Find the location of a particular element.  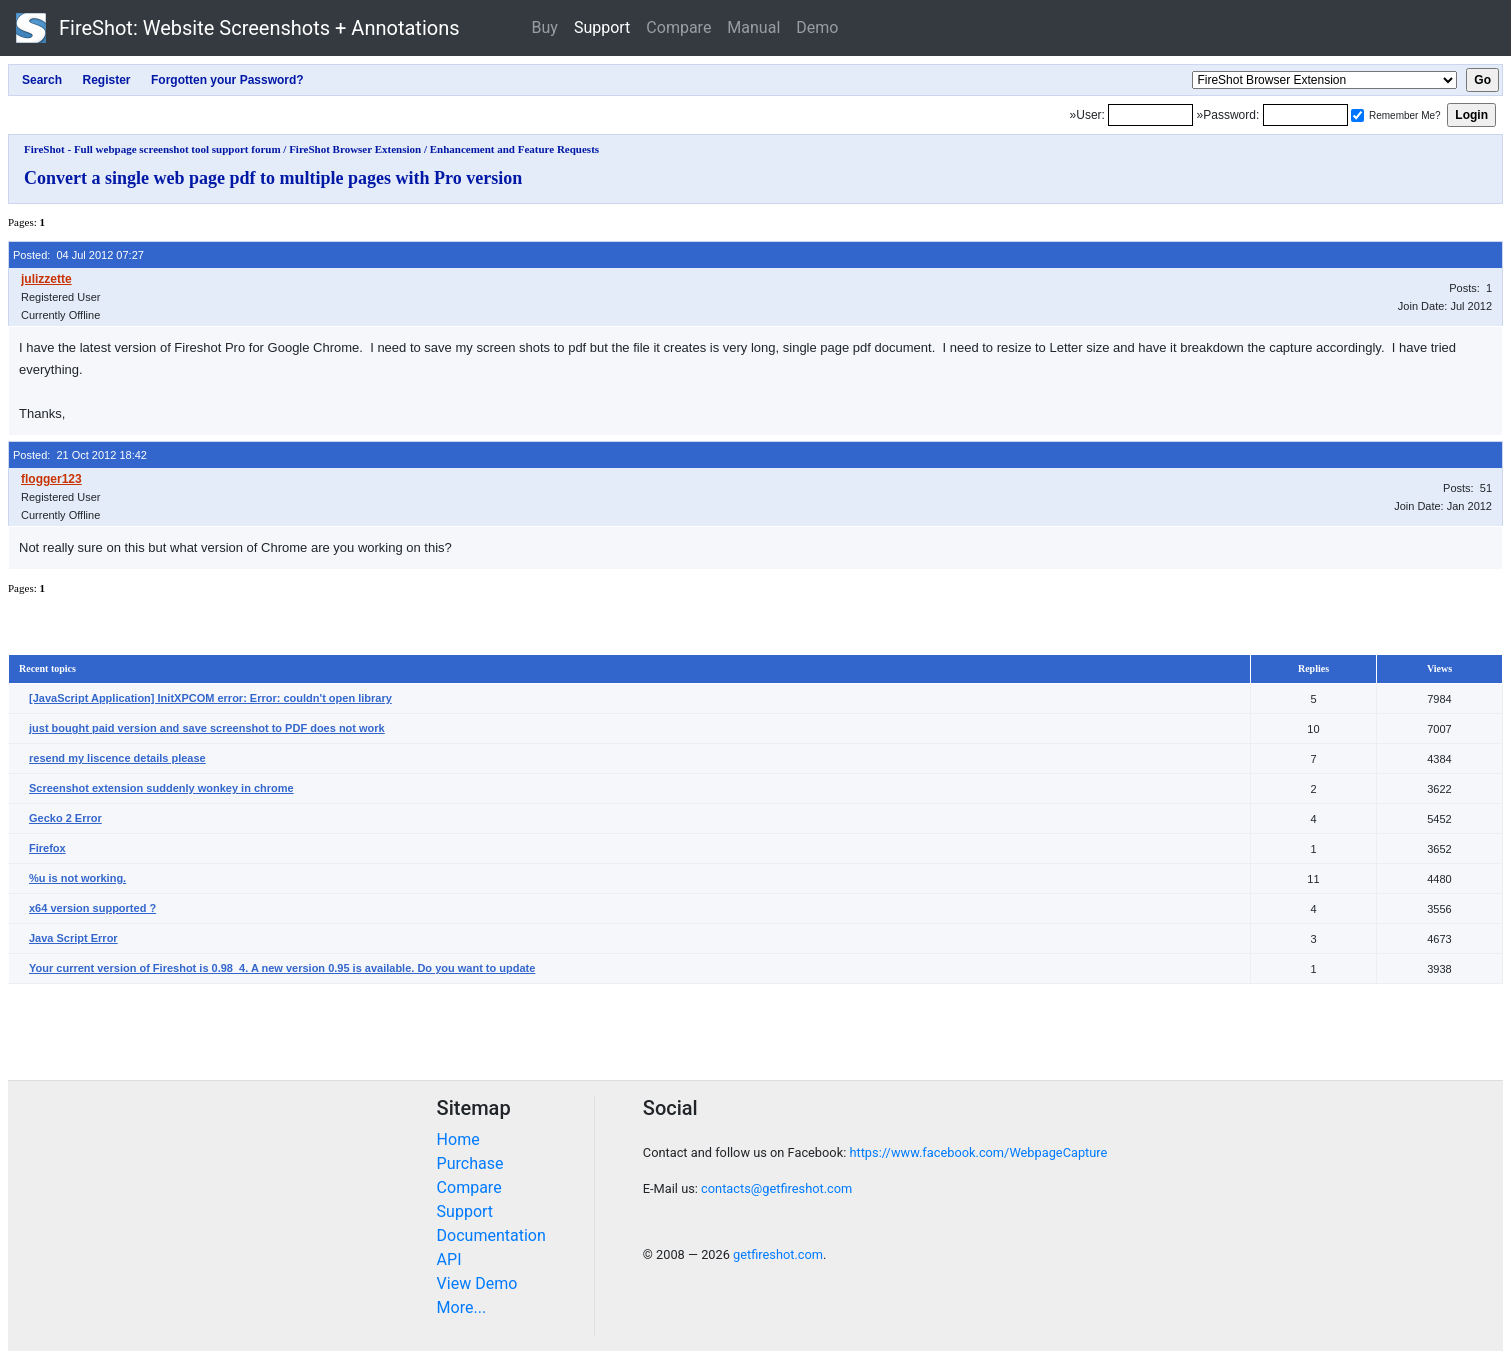

just bought paid version and save screenshot to PDF does not work is located at coordinates (207, 728).